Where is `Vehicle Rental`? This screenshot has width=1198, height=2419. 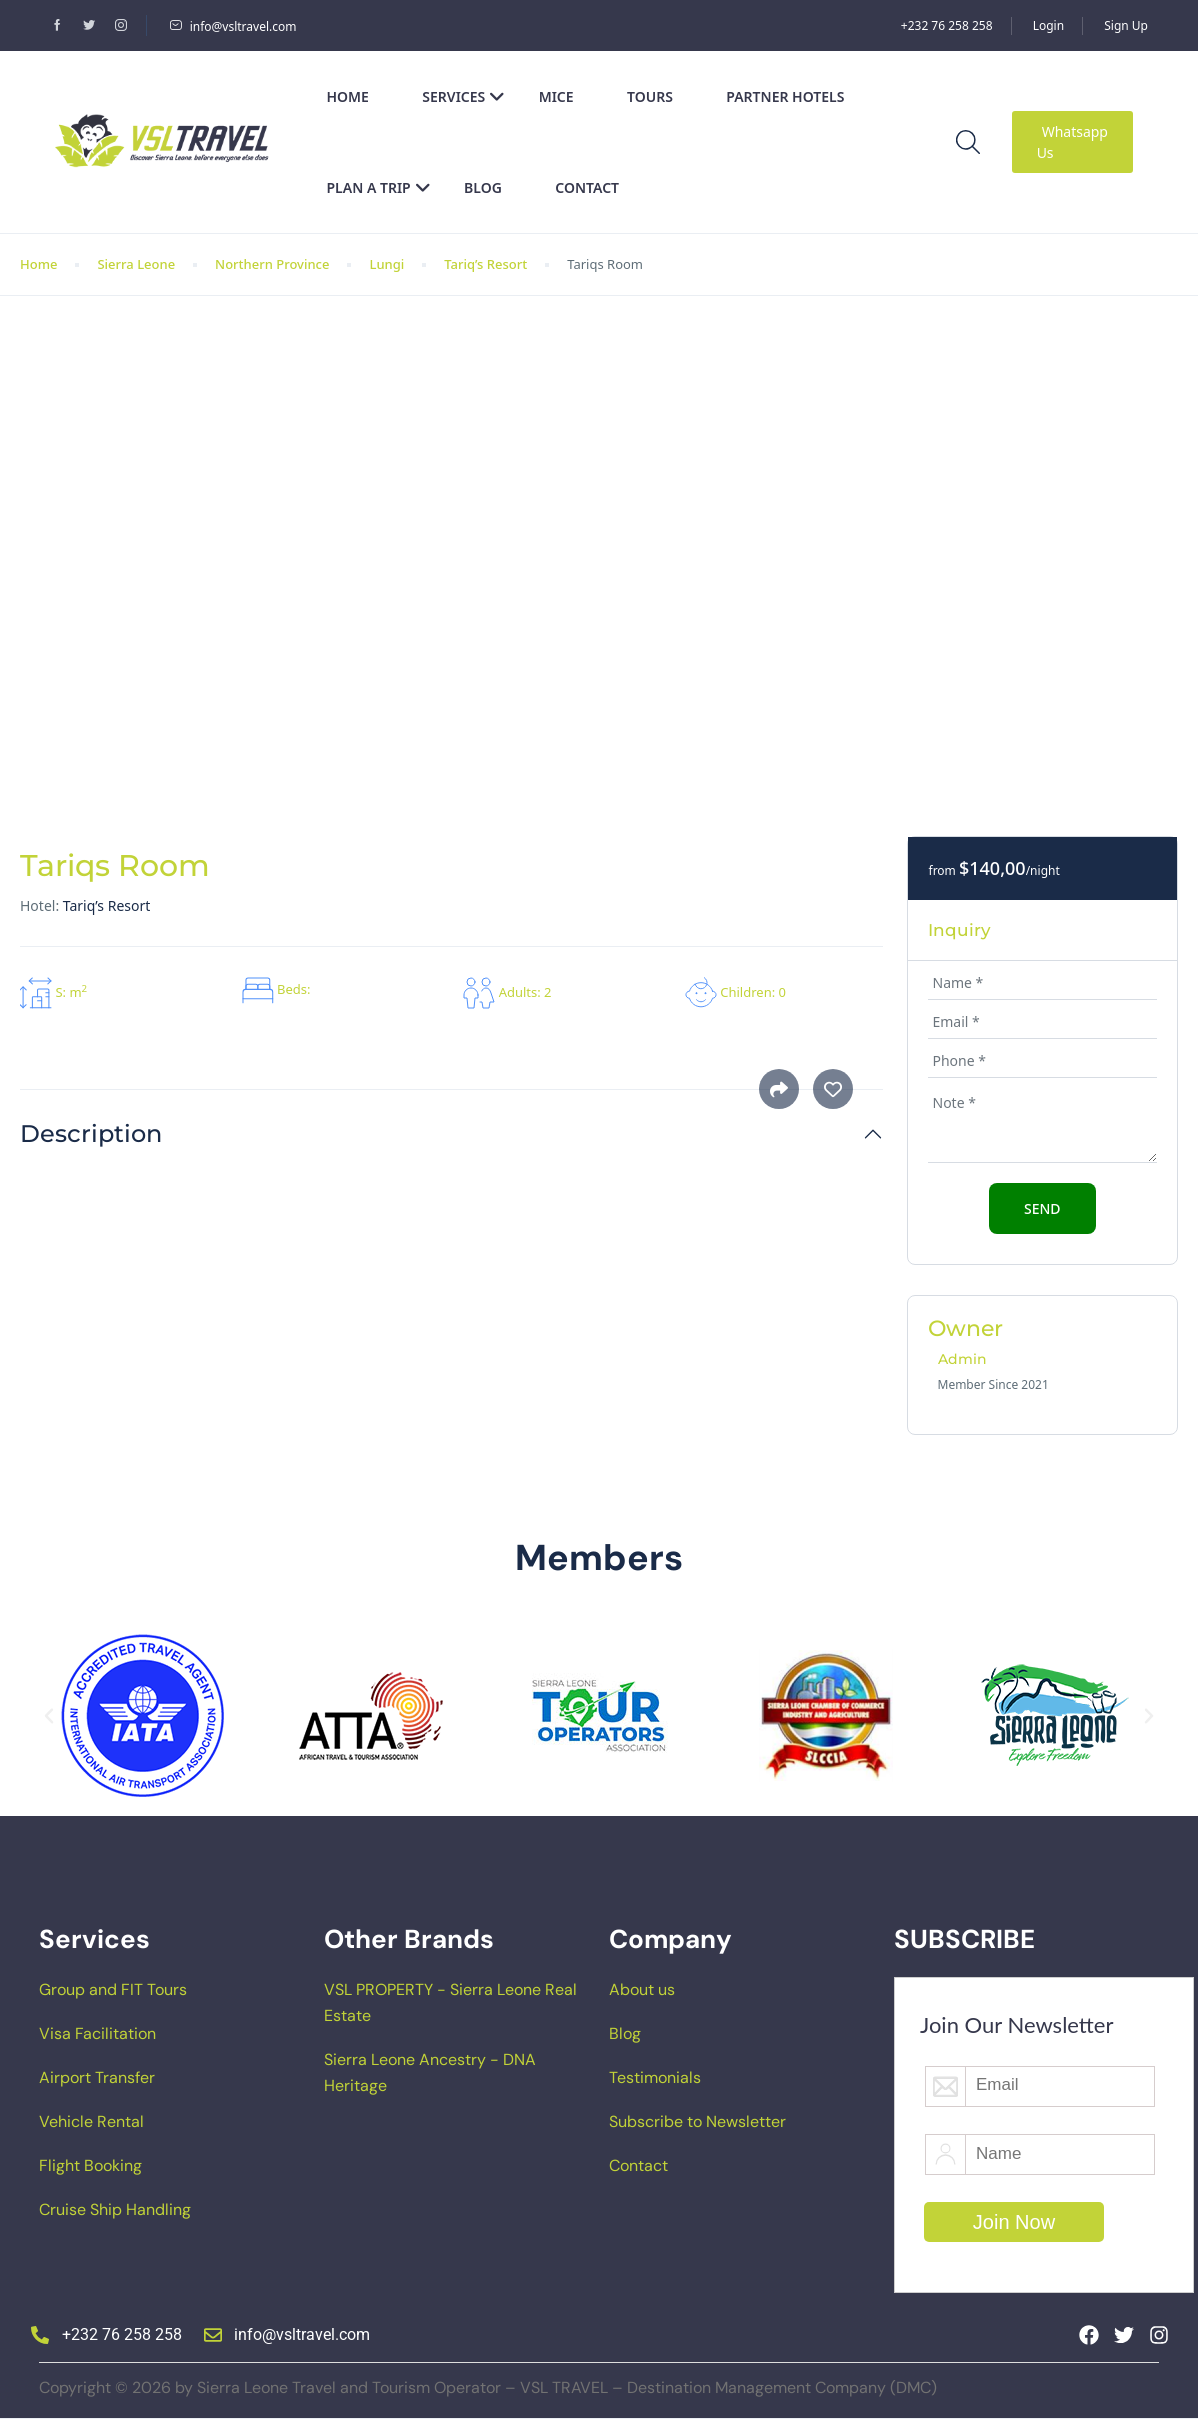
Vehicle Rental is located at coordinates (91, 2121).